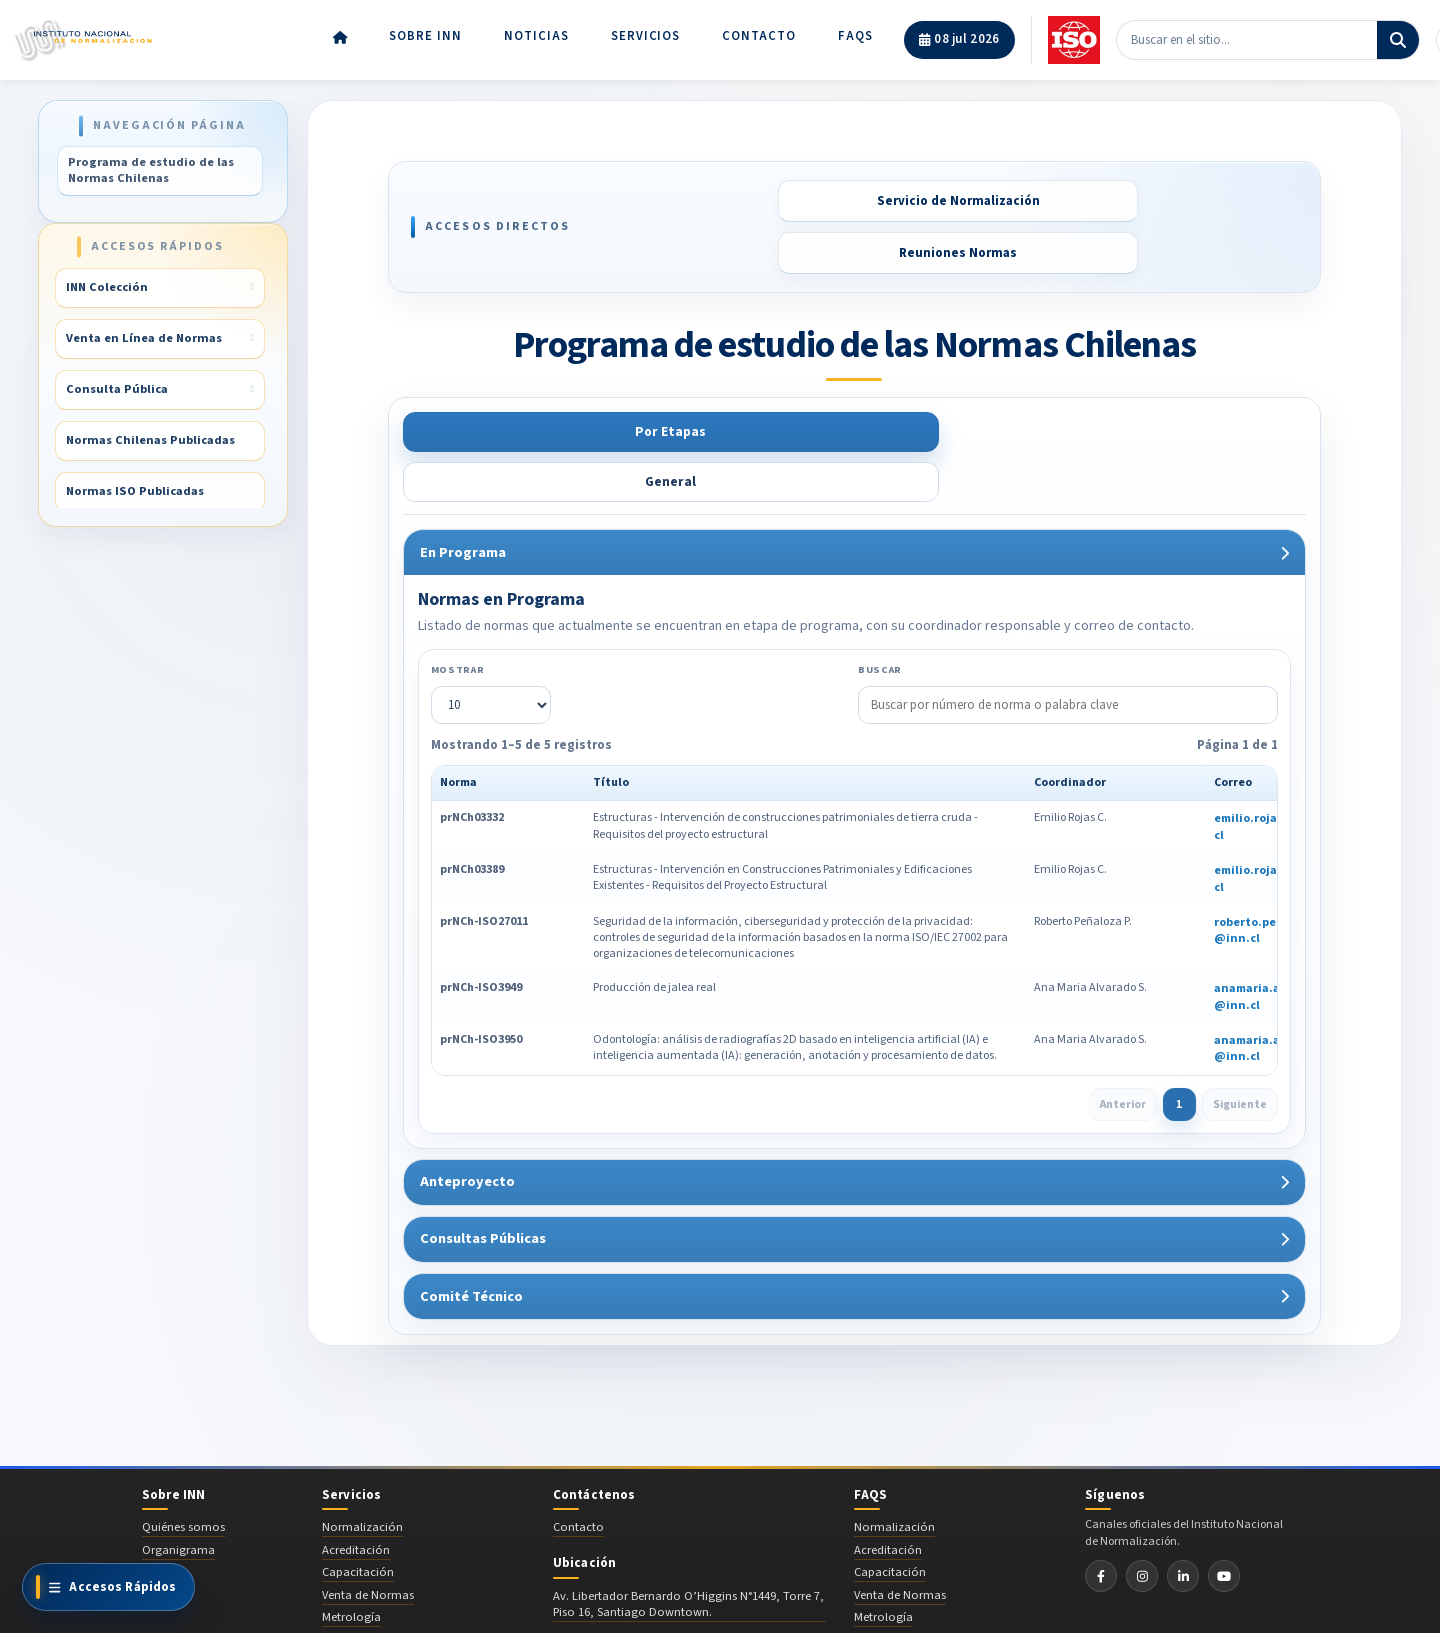 The height and width of the screenshot is (1633, 1440). What do you see at coordinates (536, 32) in the screenshot?
I see `Noticias` at bounding box center [536, 32].